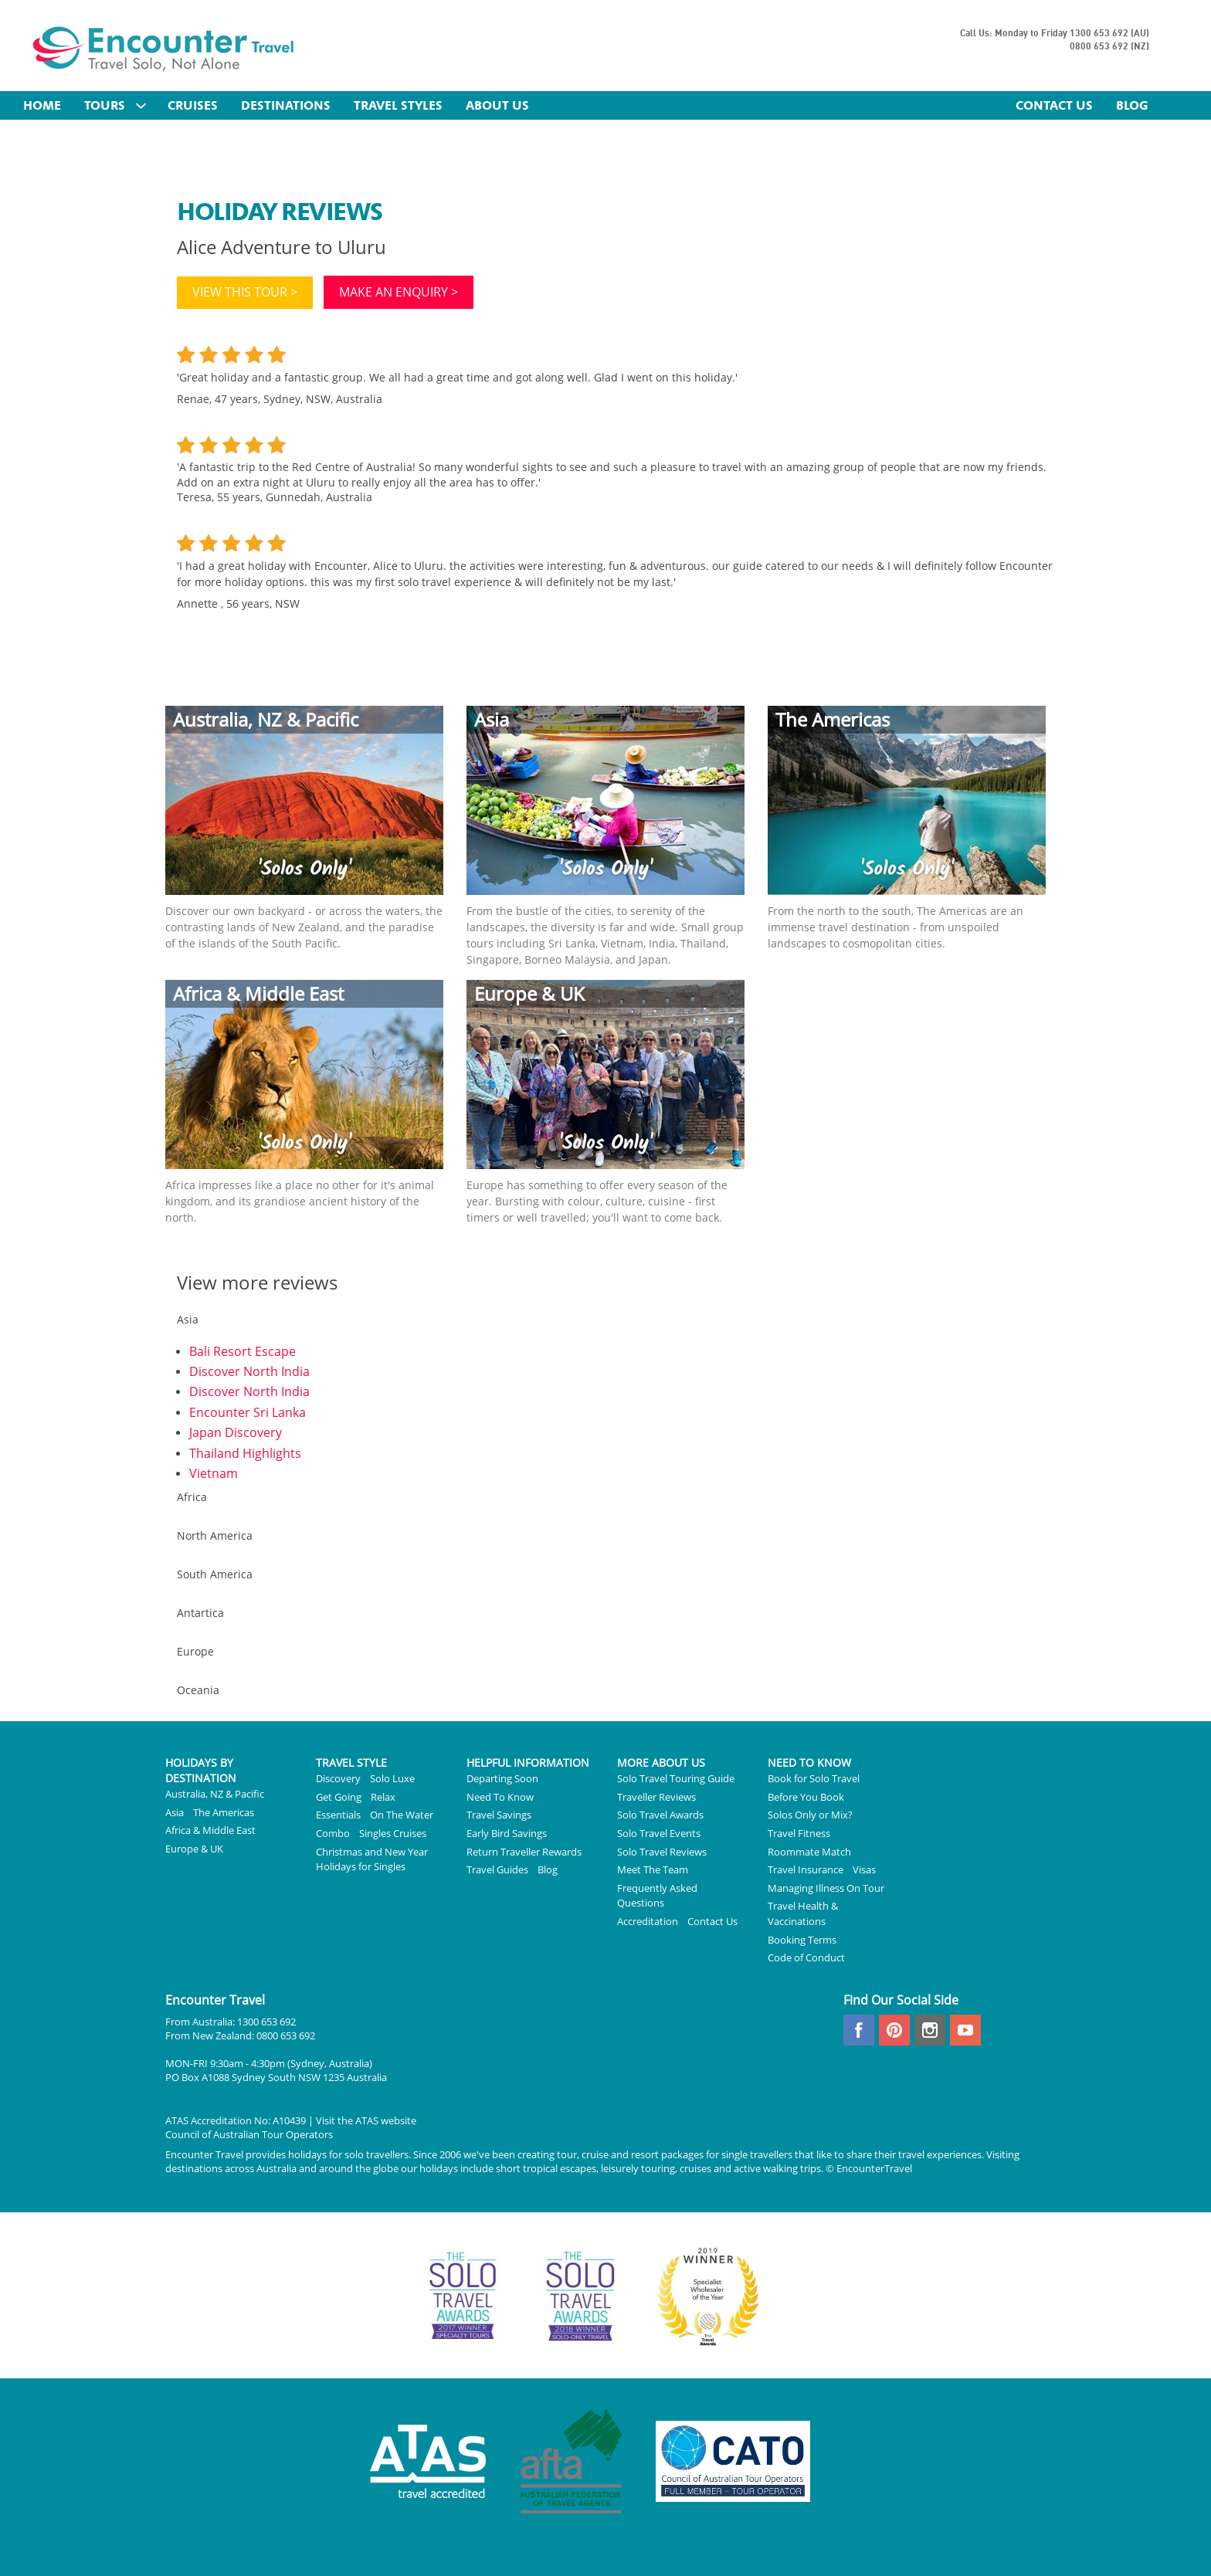 The image size is (1211, 2576). I want to click on Frequently Asked Questions, so click(657, 1895).